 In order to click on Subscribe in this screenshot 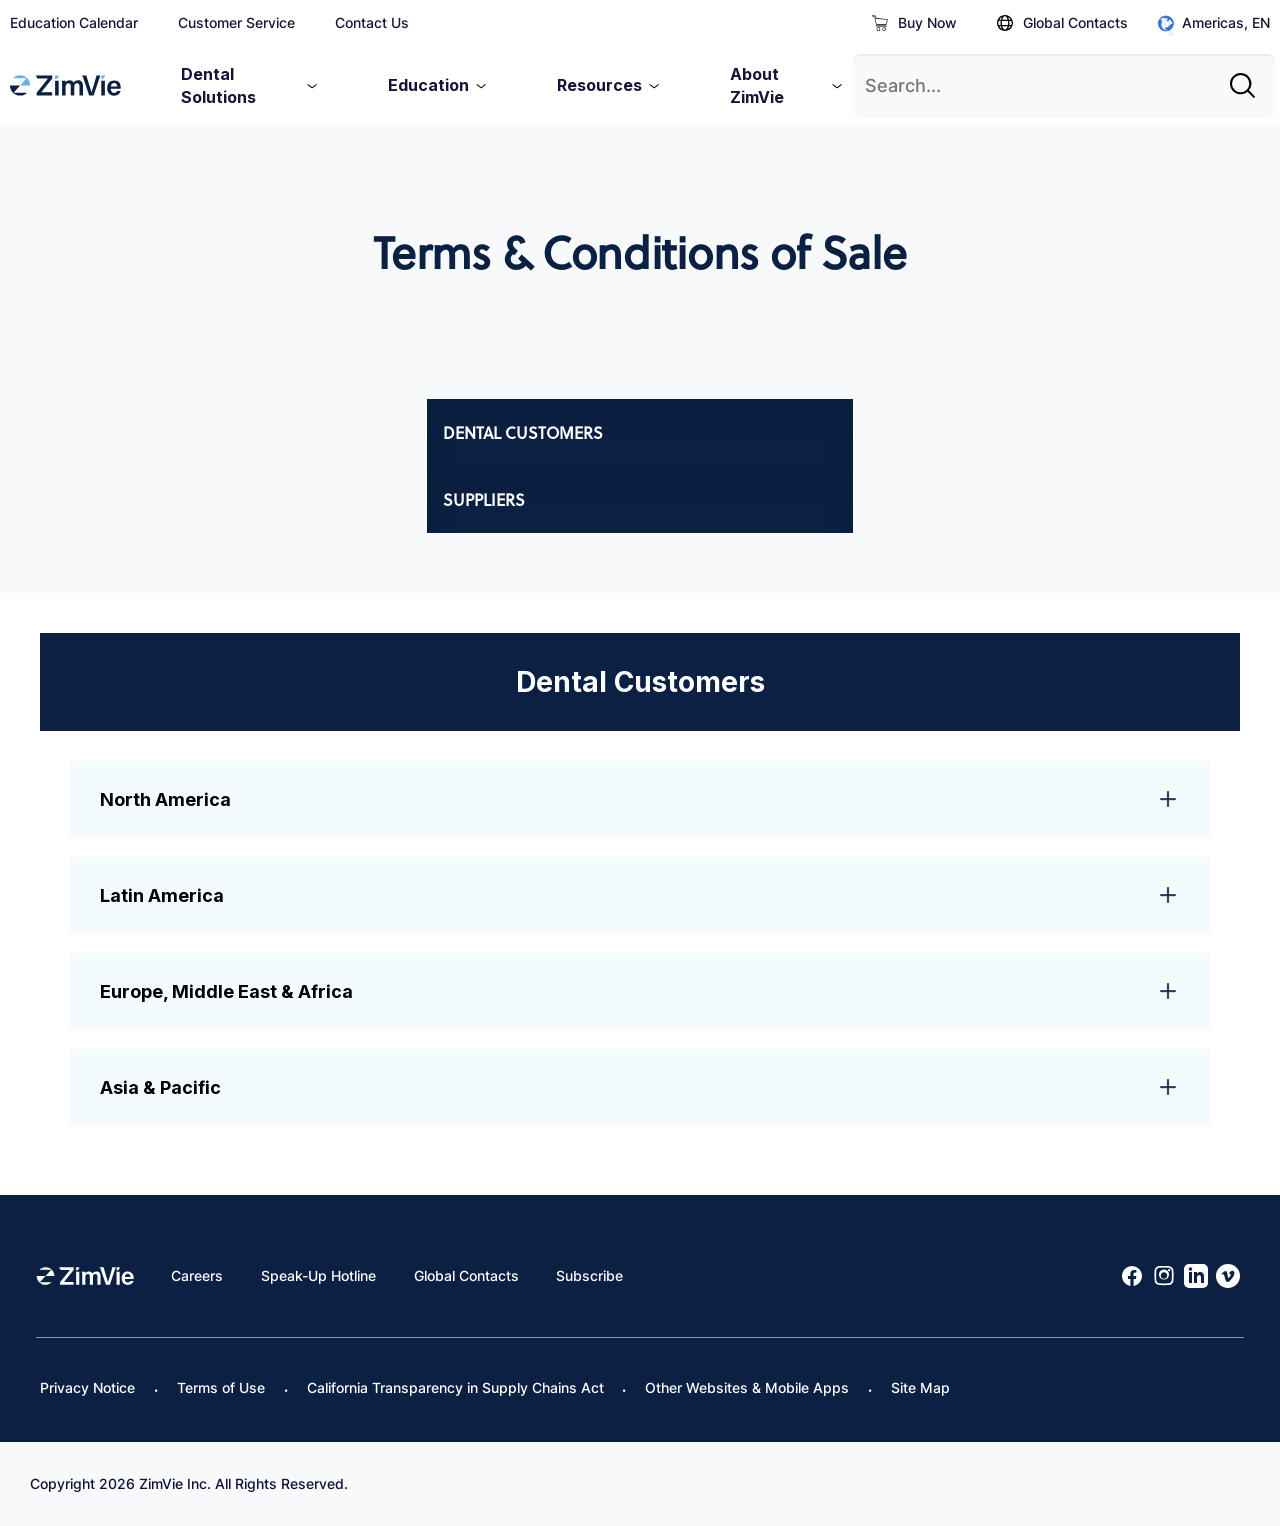, I will do `click(589, 1275)`.